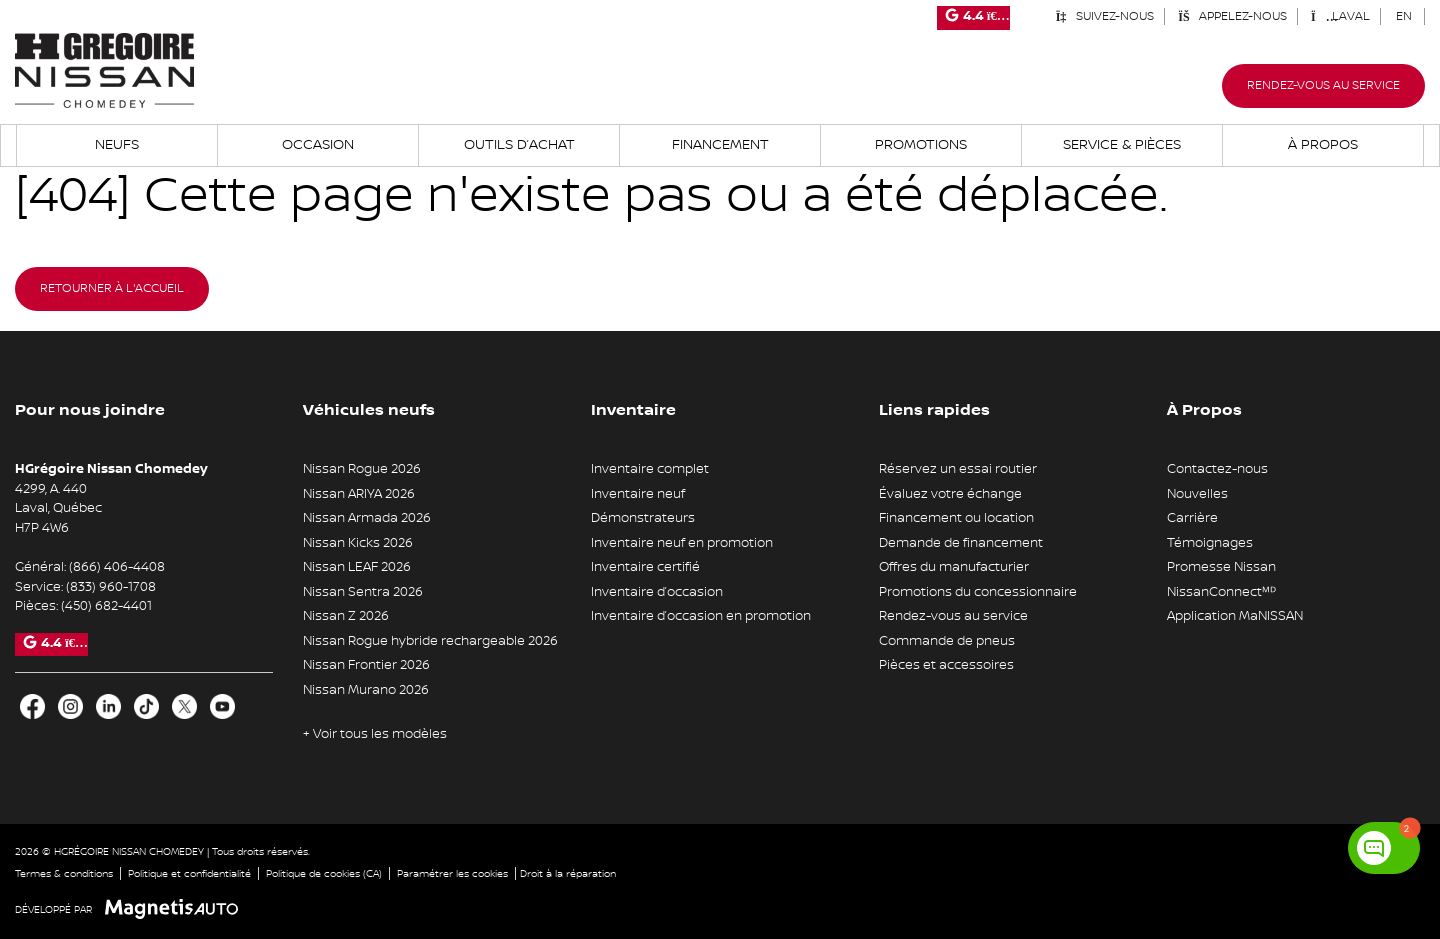  What do you see at coordinates (1323, 145) in the screenshot?
I see `À propos` at bounding box center [1323, 145].